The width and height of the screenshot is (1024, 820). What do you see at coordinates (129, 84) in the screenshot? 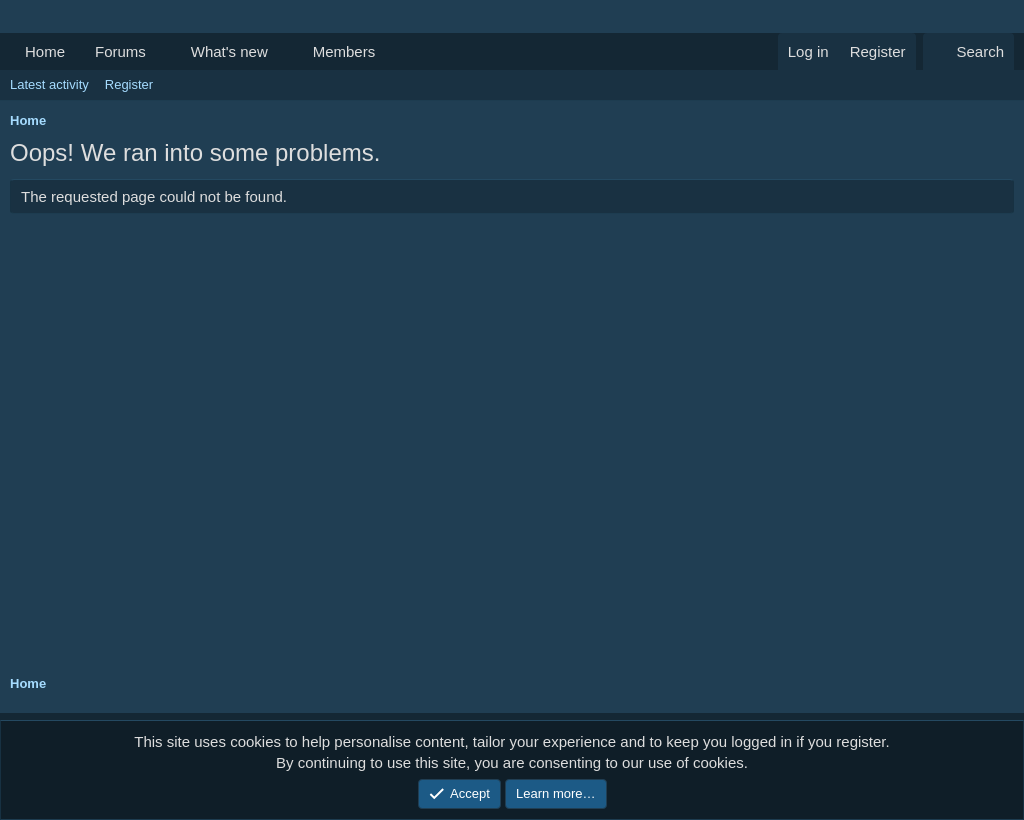
I see `Register` at bounding box center [129, 84].